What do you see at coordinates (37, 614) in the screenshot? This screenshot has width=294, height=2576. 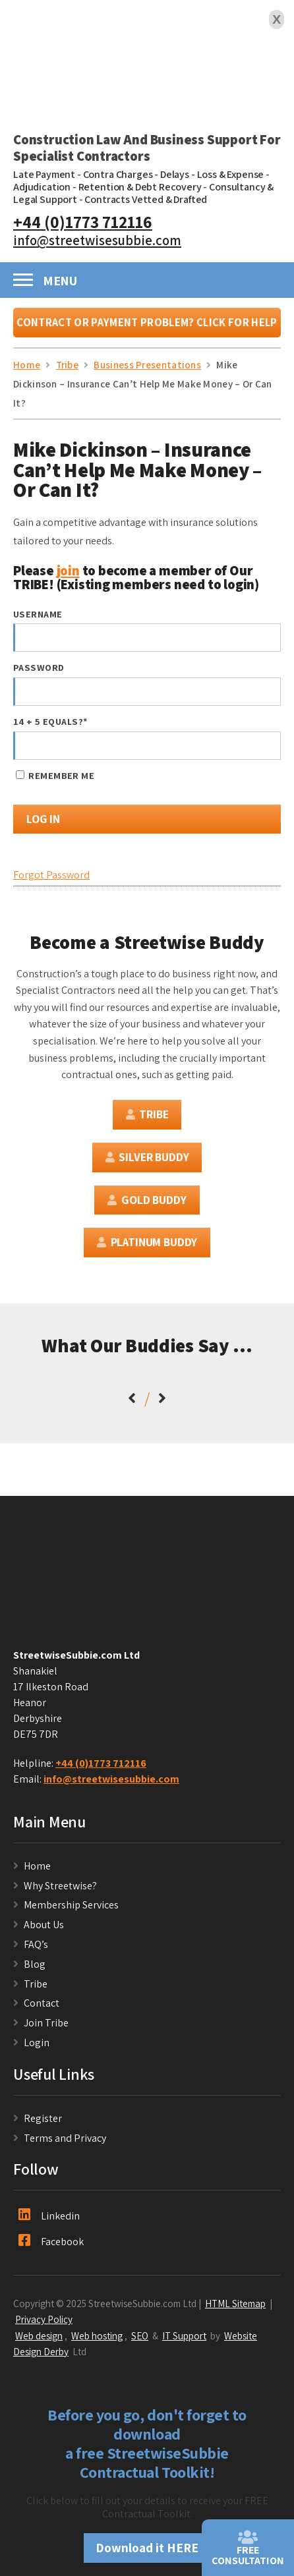 I see `Username` at bounding box center [37, 614].